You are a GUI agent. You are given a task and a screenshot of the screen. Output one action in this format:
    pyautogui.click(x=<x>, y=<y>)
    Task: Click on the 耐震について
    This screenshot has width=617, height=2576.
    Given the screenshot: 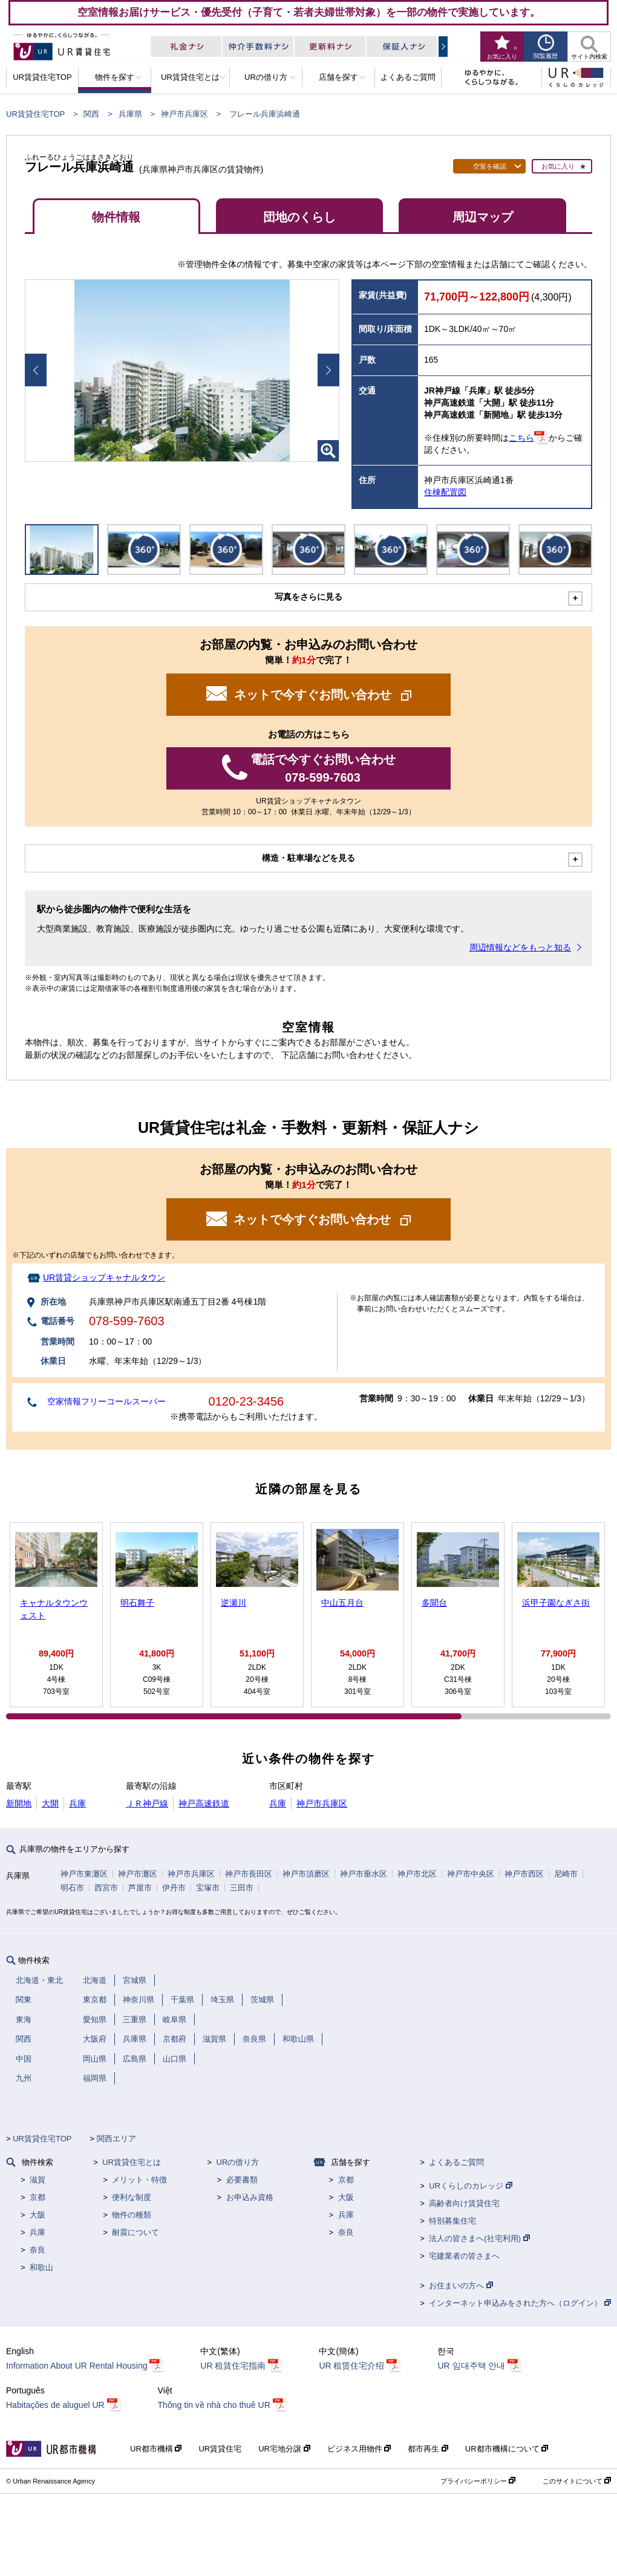 What is the action you would take?
    pyautogui.click(x=135, y=2232)
    